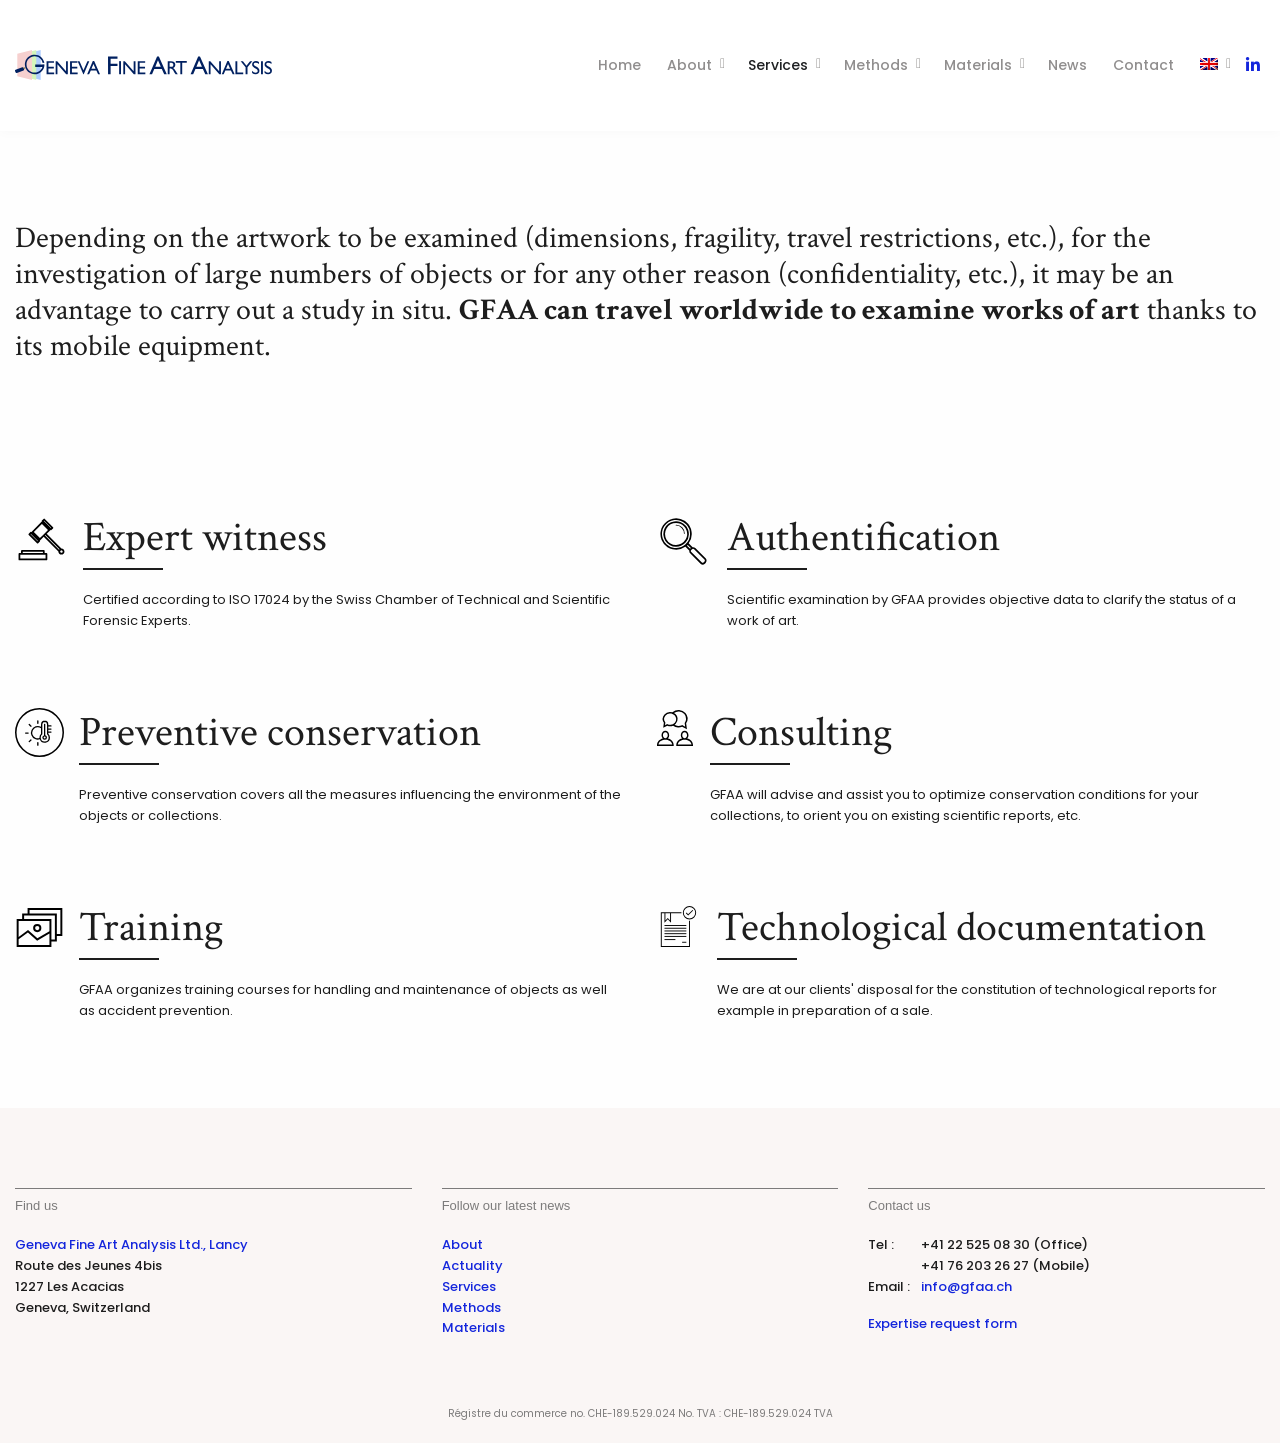 This screenshot has height=1443, width=1280. I want to click on info@gfaa.ch, so click(966, 1286).